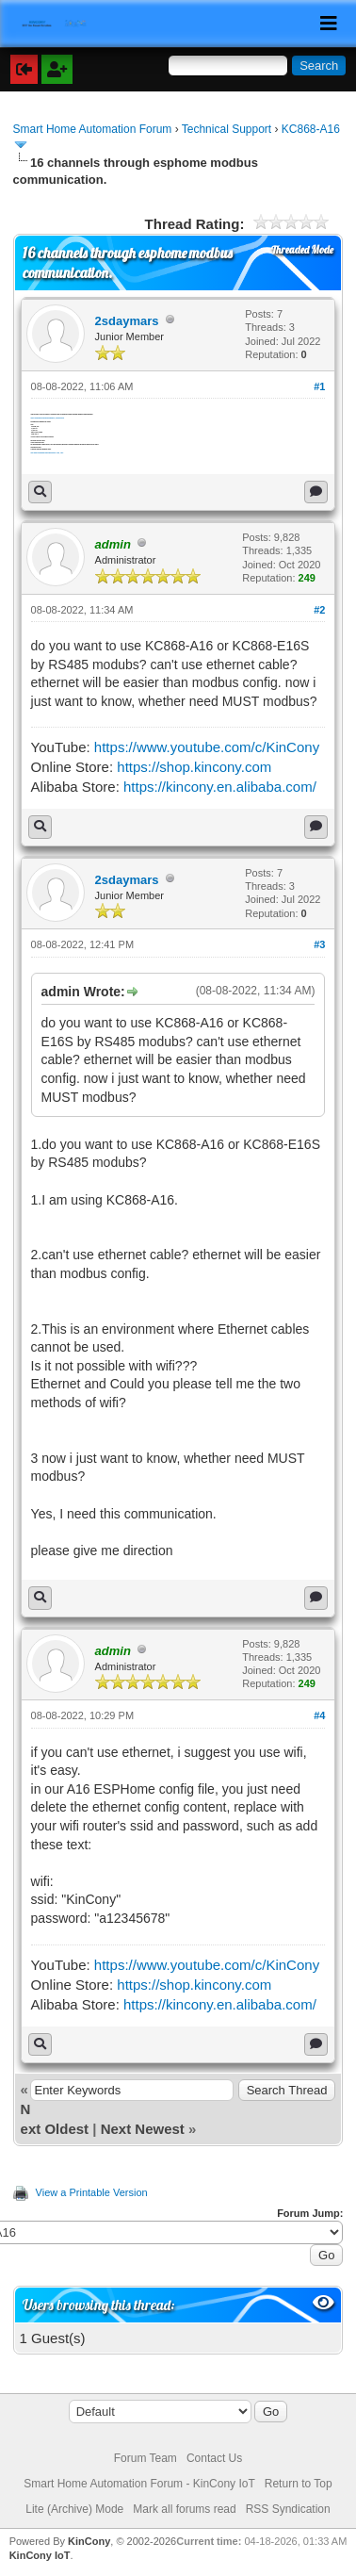 The width and height of the screenshot is (356, 2576). What do you see at coordinates (226, 129) in the screenshot?
I see `Technical Support` at bounding box center [226, 129].